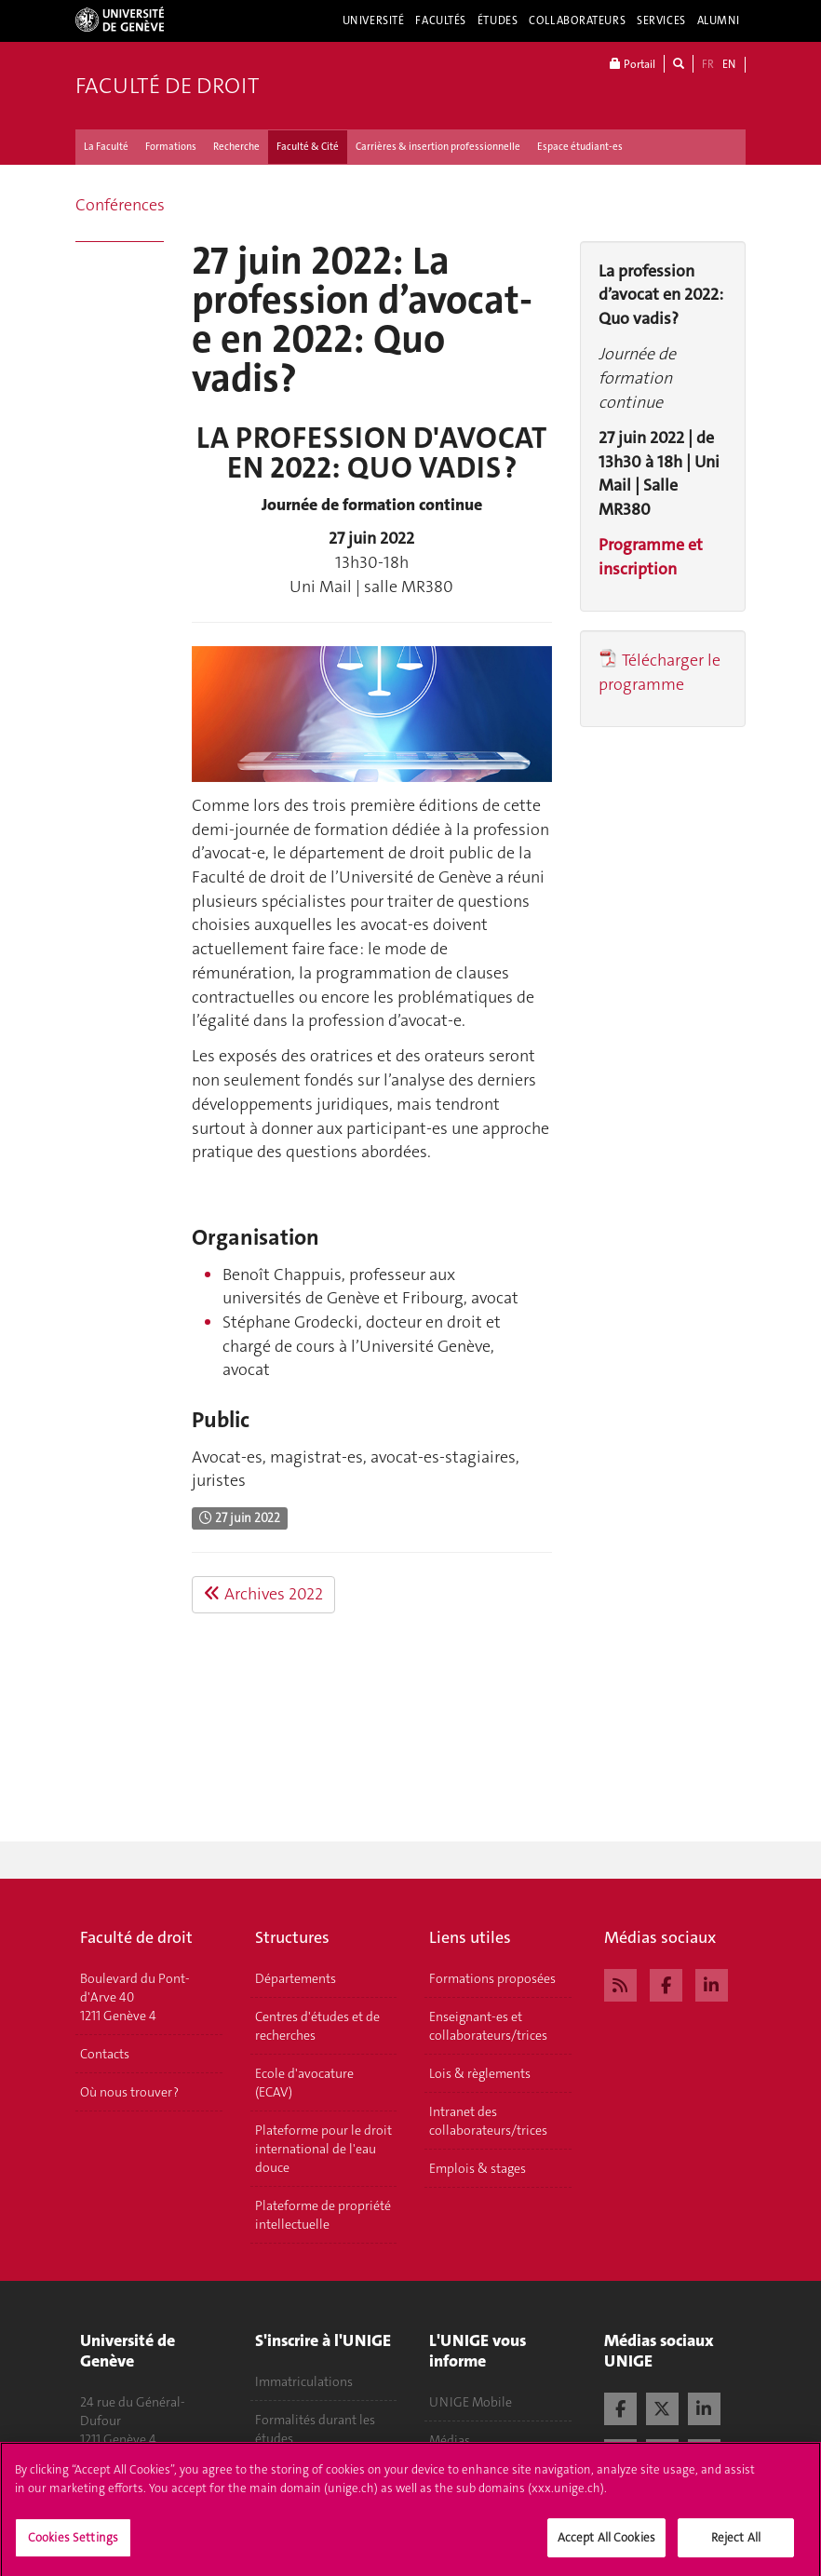  Describe the element at coordinates (651, 556) in the screenshot. I see `Programme et inscription` at that location.